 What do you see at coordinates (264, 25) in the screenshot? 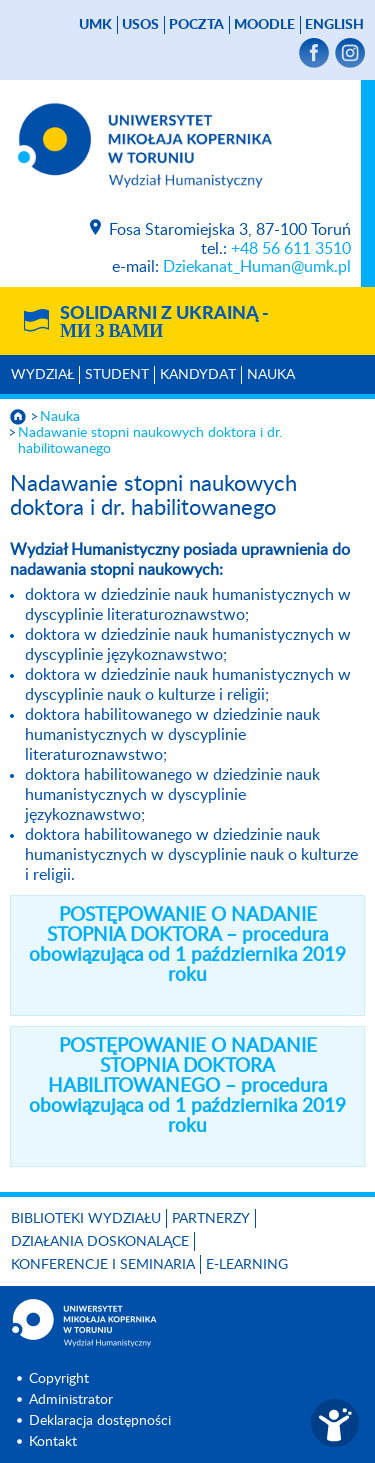
I see `Moodle` at bounding box center [264, 25].